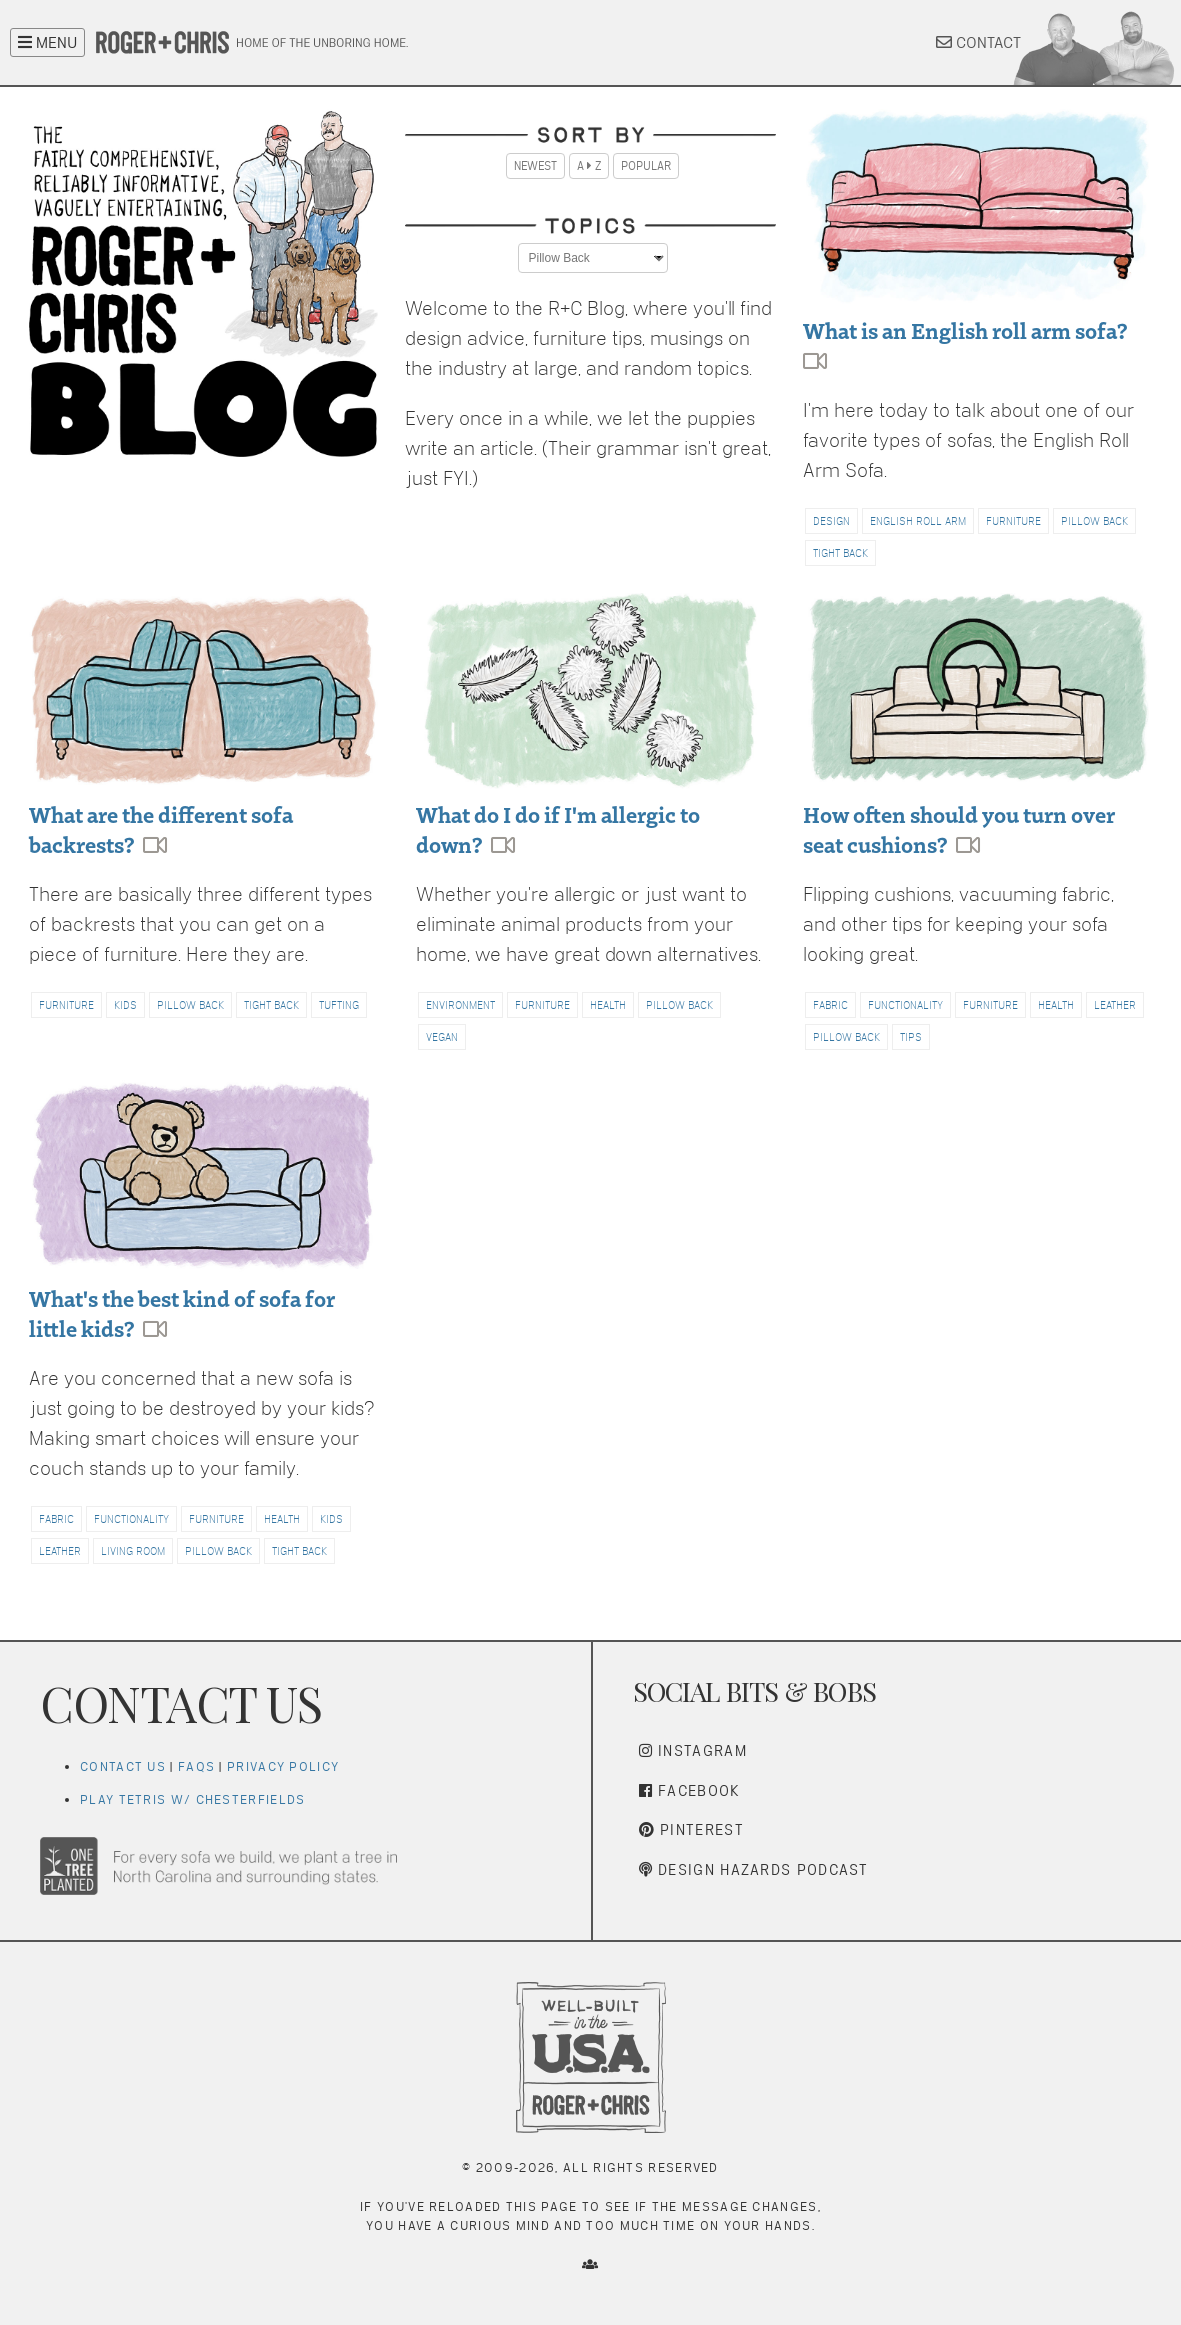  I want to click on KIDS, so click(125, 1005).